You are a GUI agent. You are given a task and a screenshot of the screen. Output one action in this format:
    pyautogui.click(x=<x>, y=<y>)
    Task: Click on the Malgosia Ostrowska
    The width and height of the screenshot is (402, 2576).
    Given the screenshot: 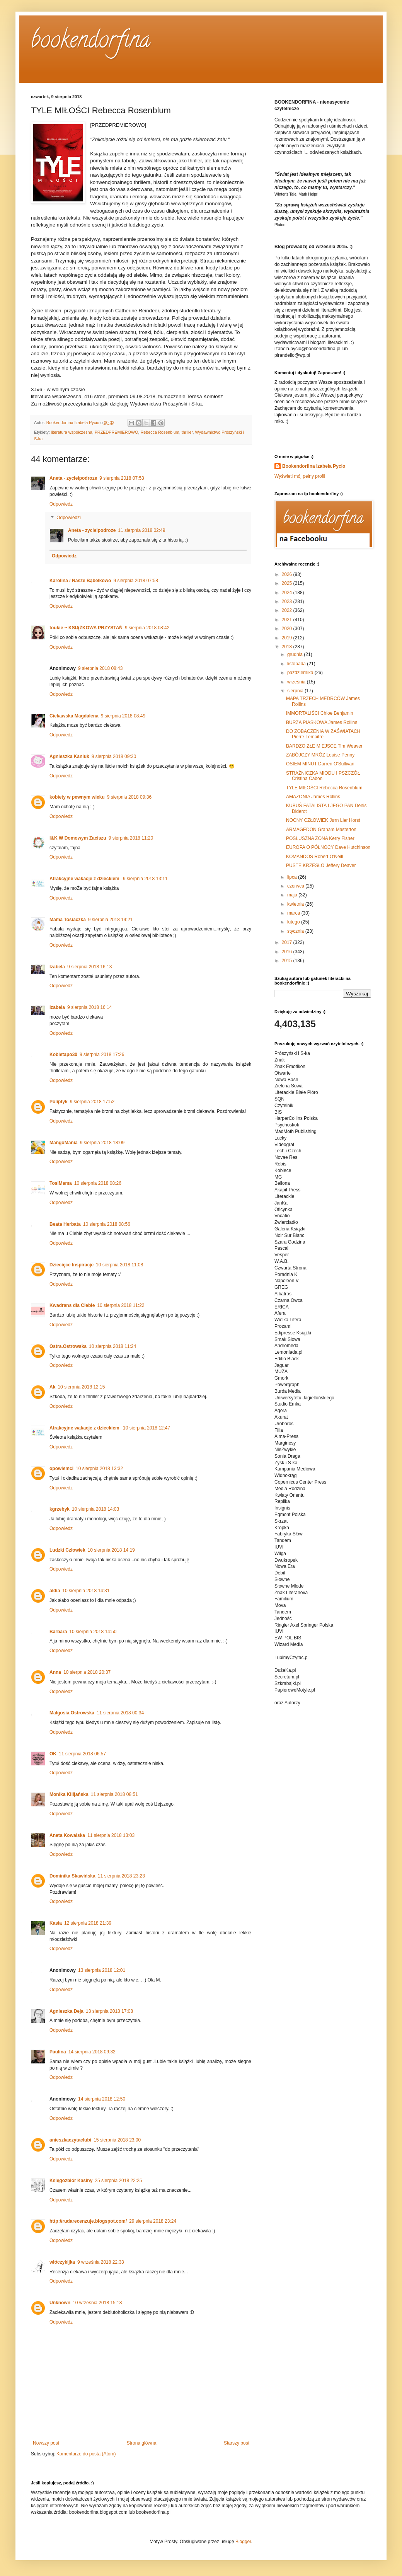 What is the action you would take?
    pyautogui.click(x=71, y=1713)
    